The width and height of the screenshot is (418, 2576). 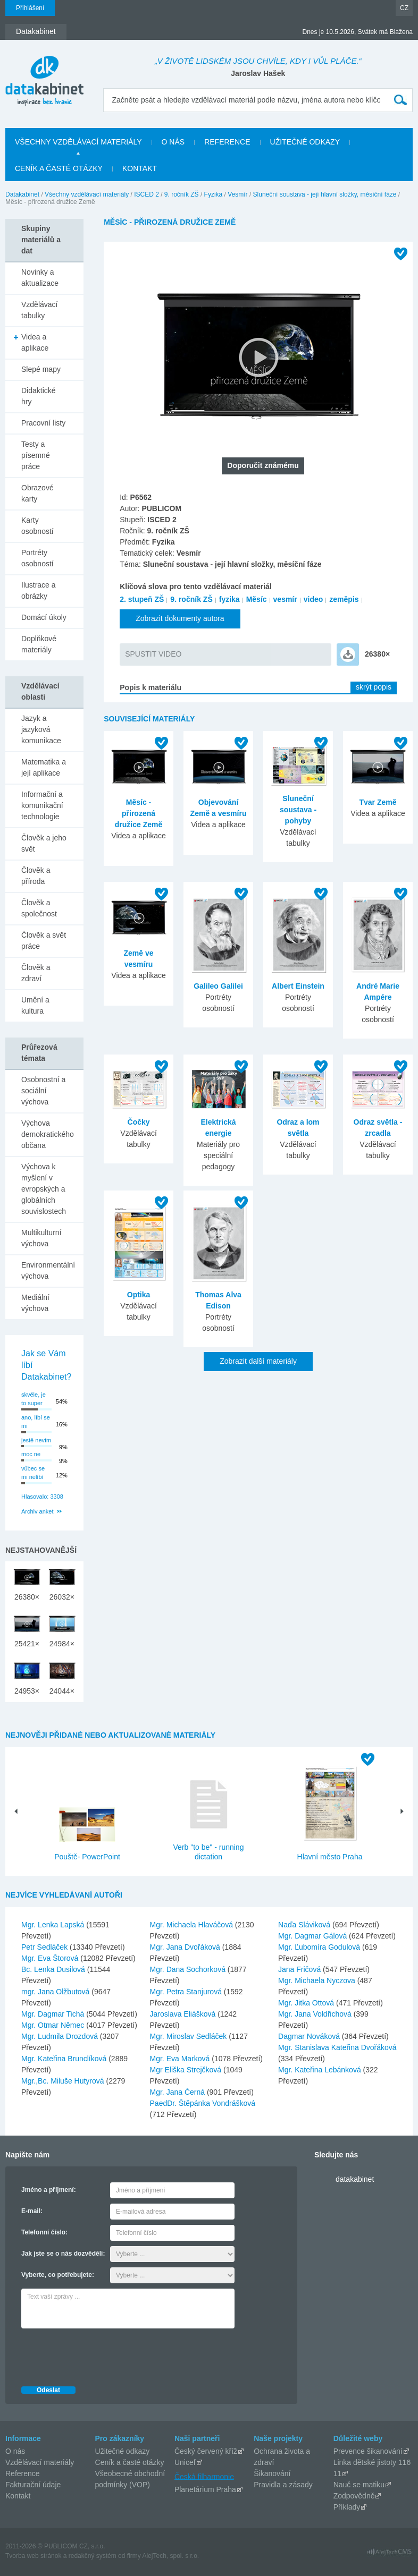 What do you see at coordinates (33, 1473) in the screenshot?
I see `vůbec se mi nelíbí` at bounding box center [33, 1473].